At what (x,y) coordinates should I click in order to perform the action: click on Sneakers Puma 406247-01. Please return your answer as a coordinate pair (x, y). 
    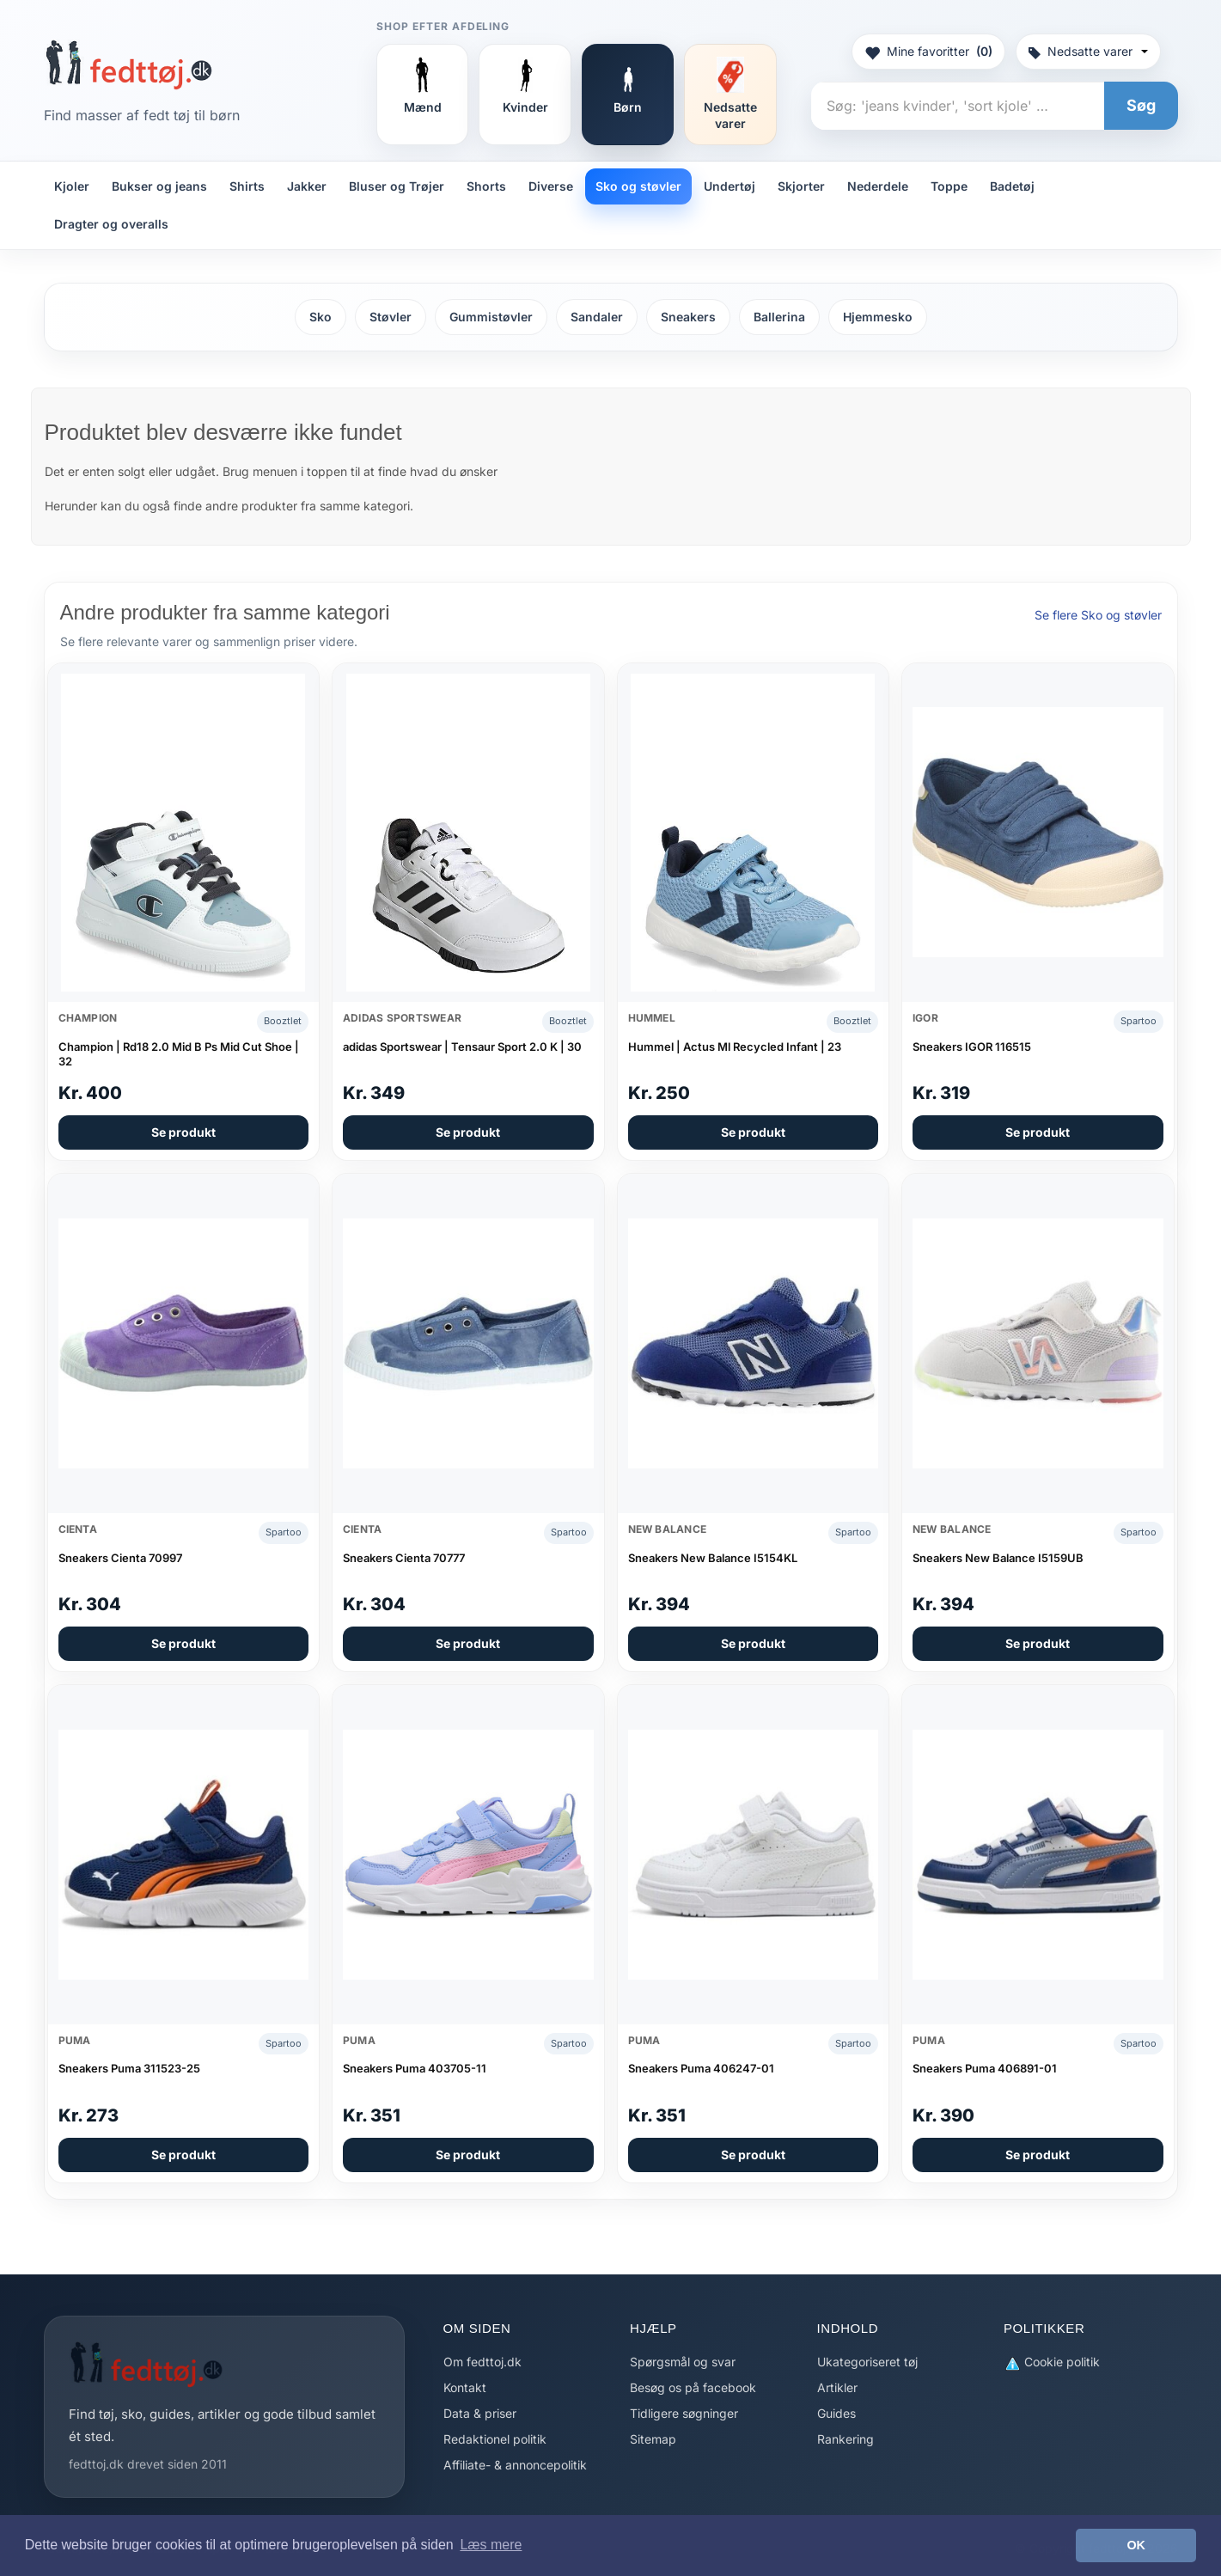
    Looking at the image, I should click on (701, 2068).